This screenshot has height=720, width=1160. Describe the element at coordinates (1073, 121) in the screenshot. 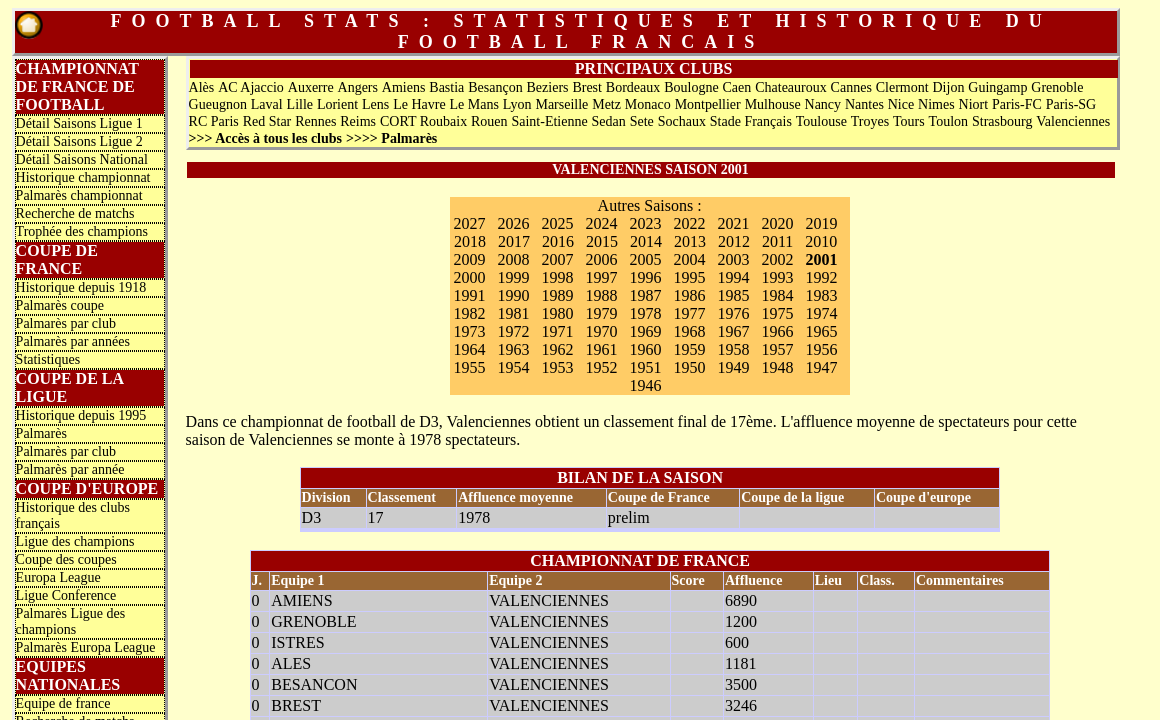

I see `Valenciennes` at that location.